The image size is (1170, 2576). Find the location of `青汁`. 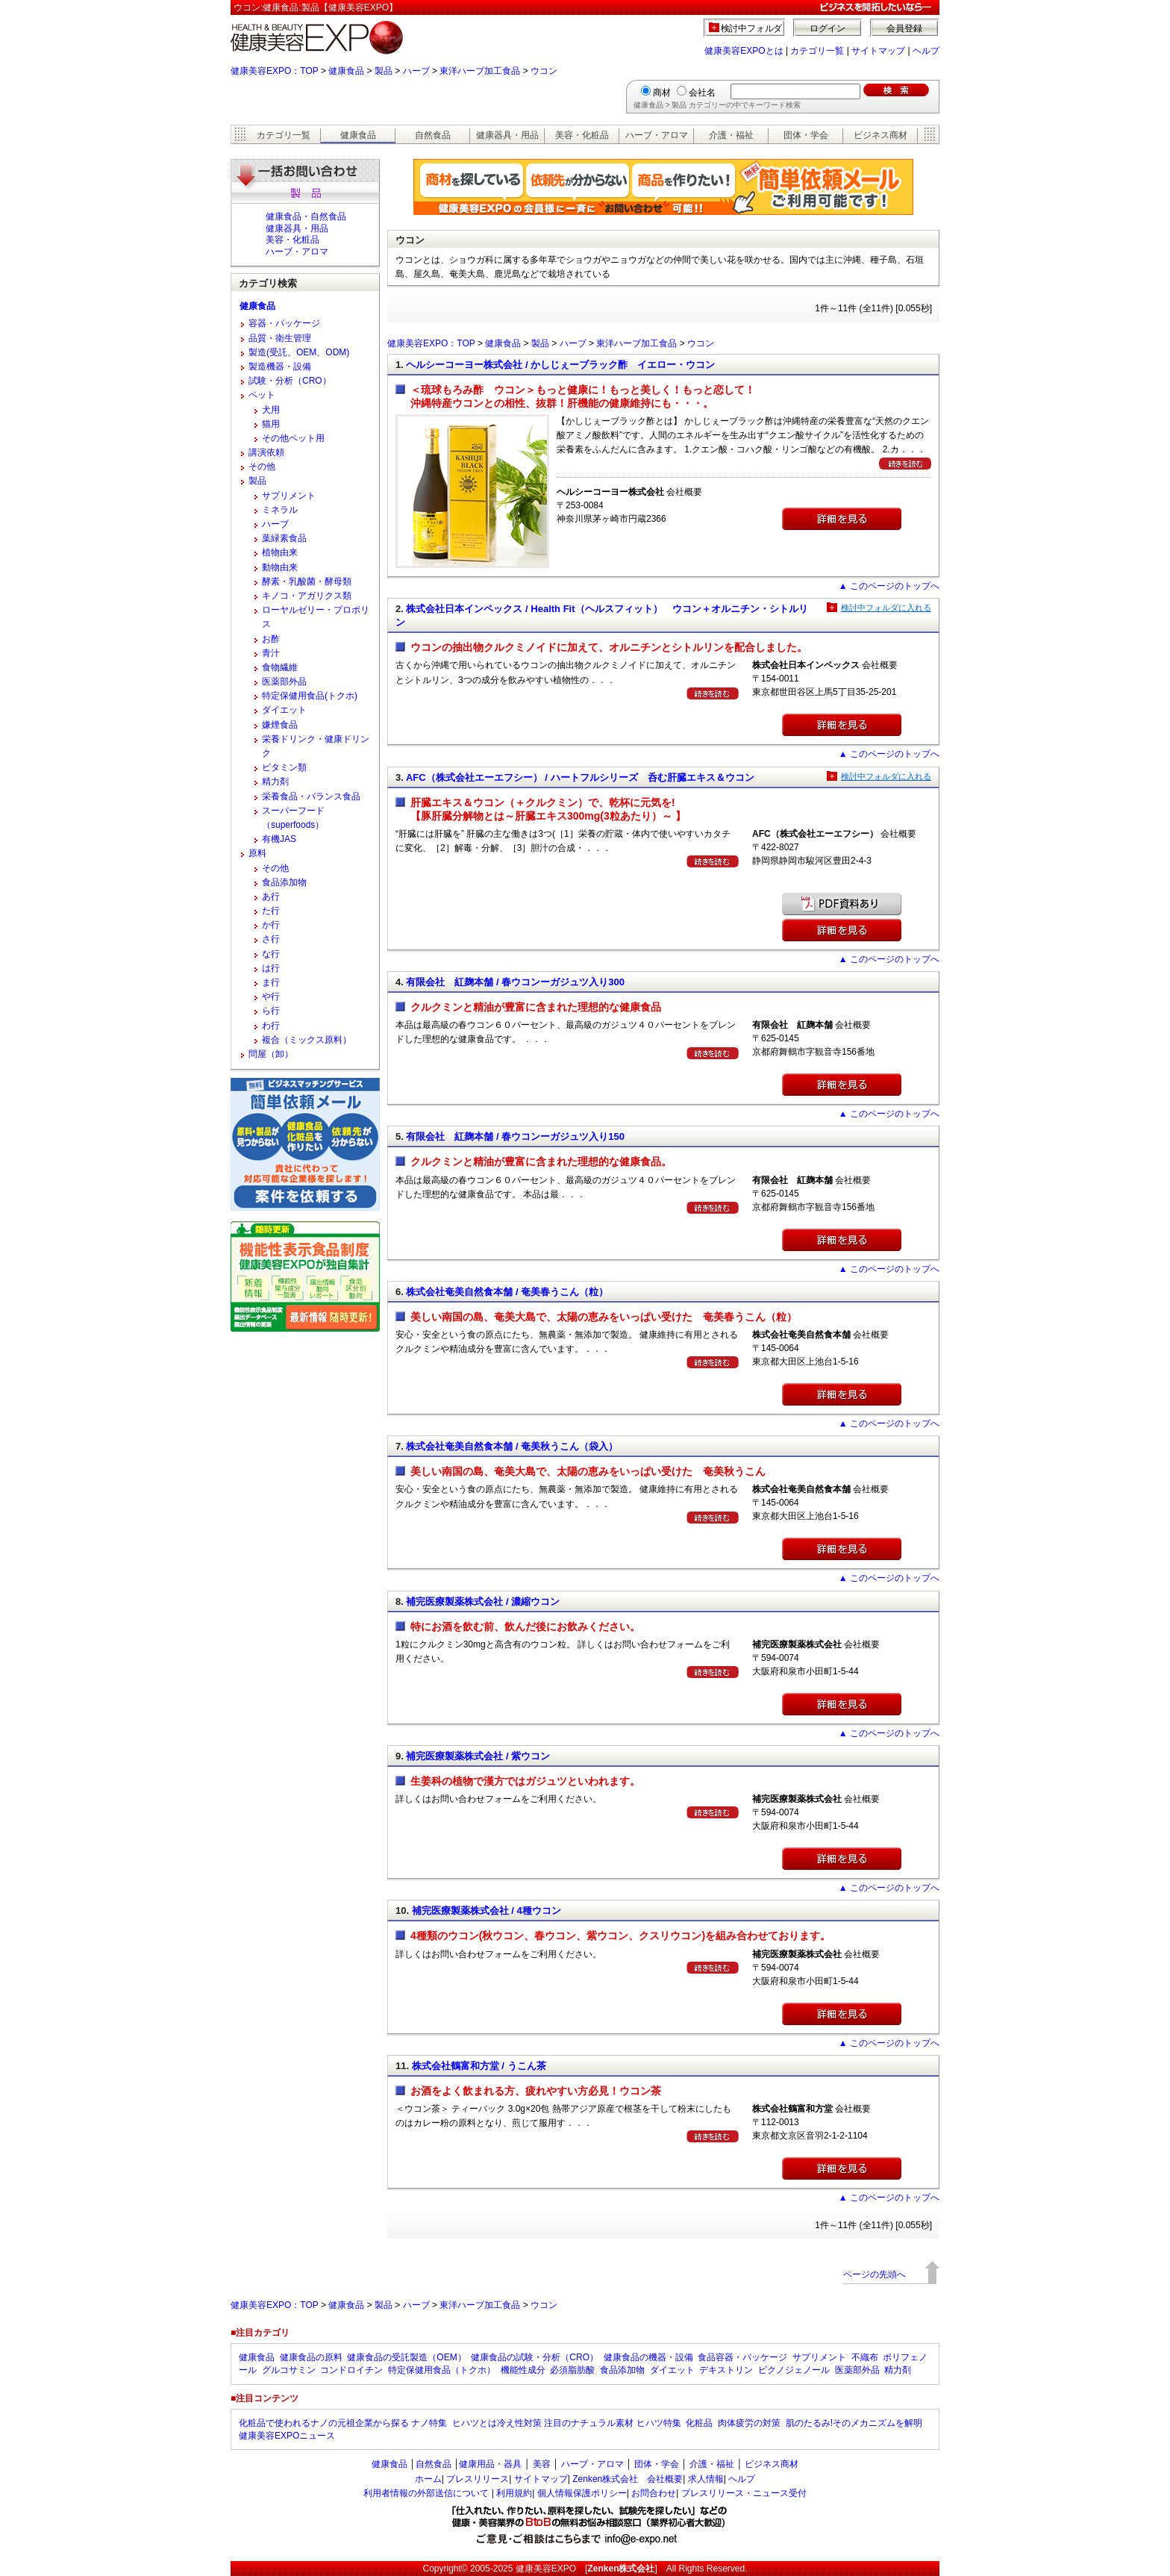

青汁 is located at coordinates (271, 653).